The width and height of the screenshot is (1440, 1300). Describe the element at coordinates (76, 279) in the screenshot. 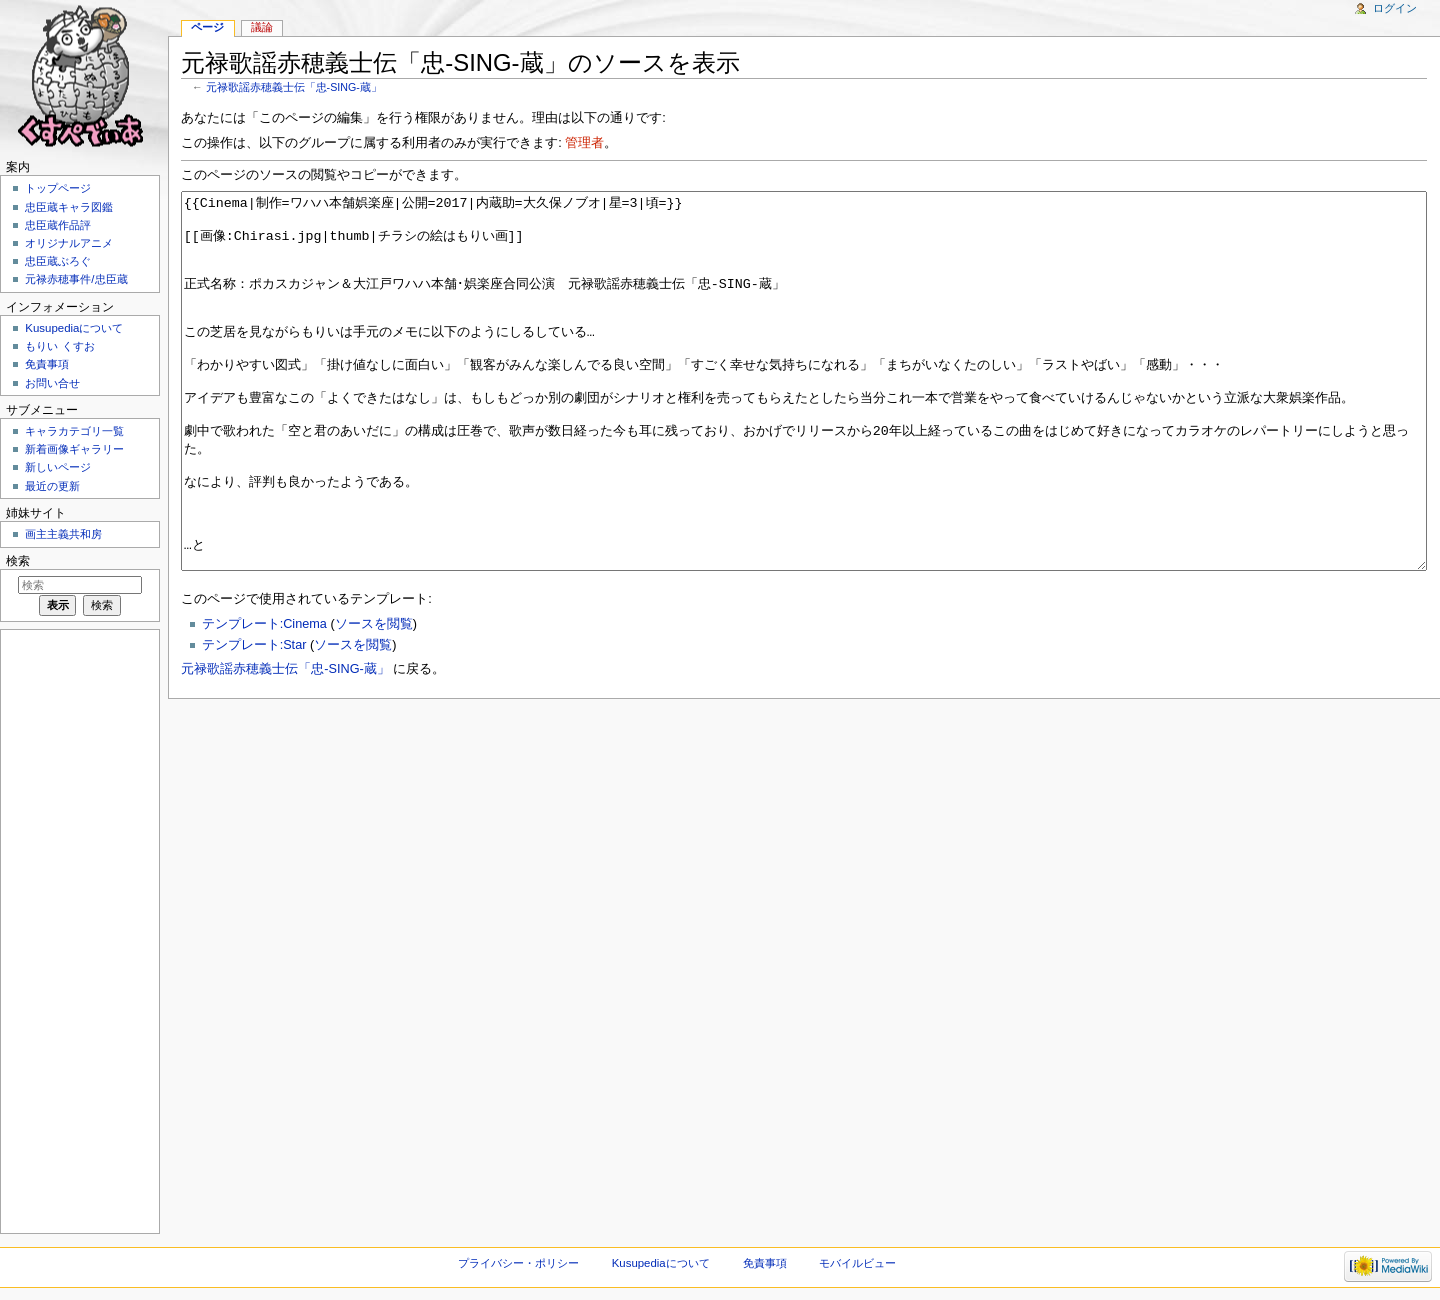

I see `元禄赤穂事件/忠臣蔵` at that location.